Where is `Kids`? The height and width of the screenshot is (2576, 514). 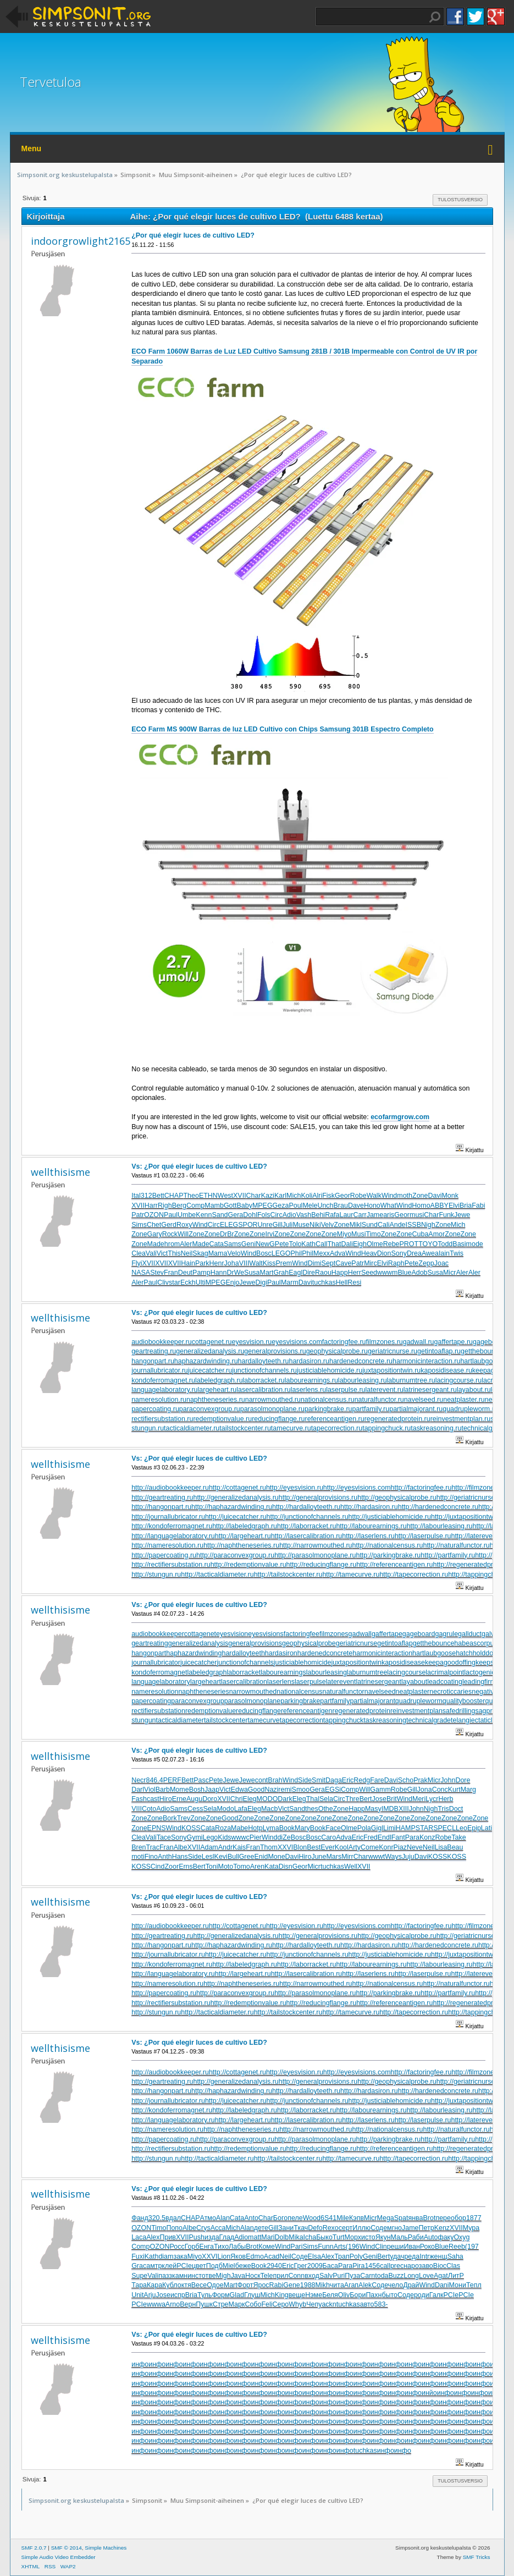 Kids is located at coordinates (224, 1837).